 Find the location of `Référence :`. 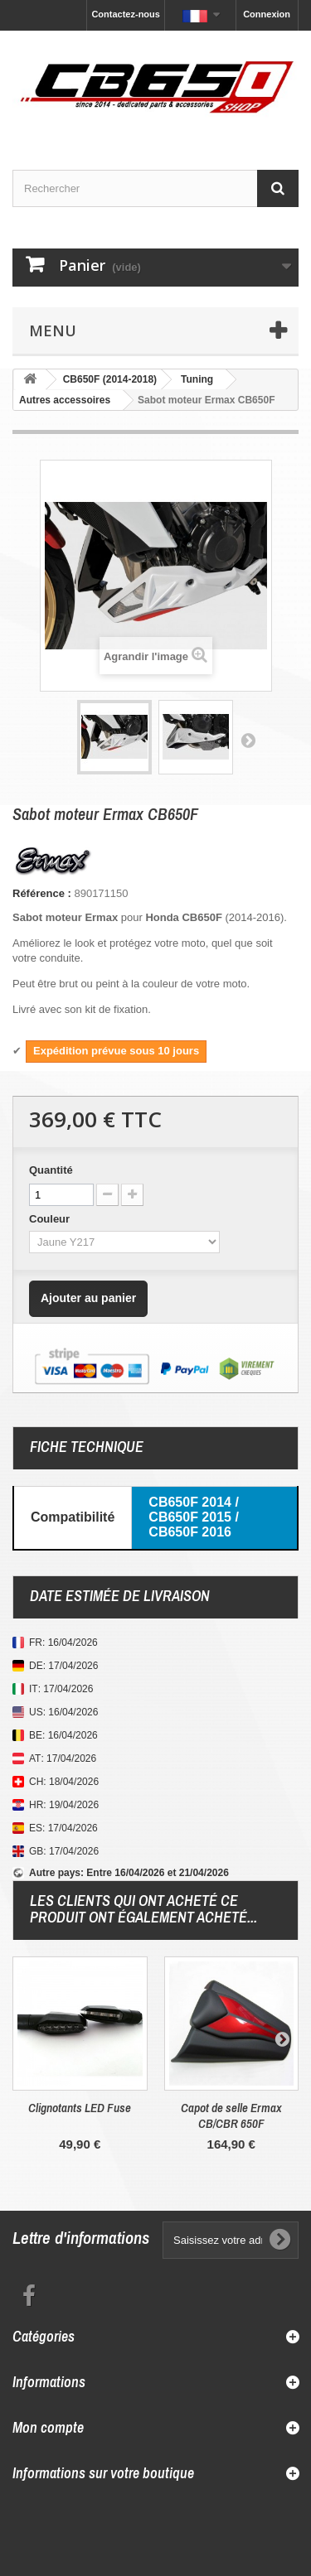

Référence : is located at coordinates (41, 893).